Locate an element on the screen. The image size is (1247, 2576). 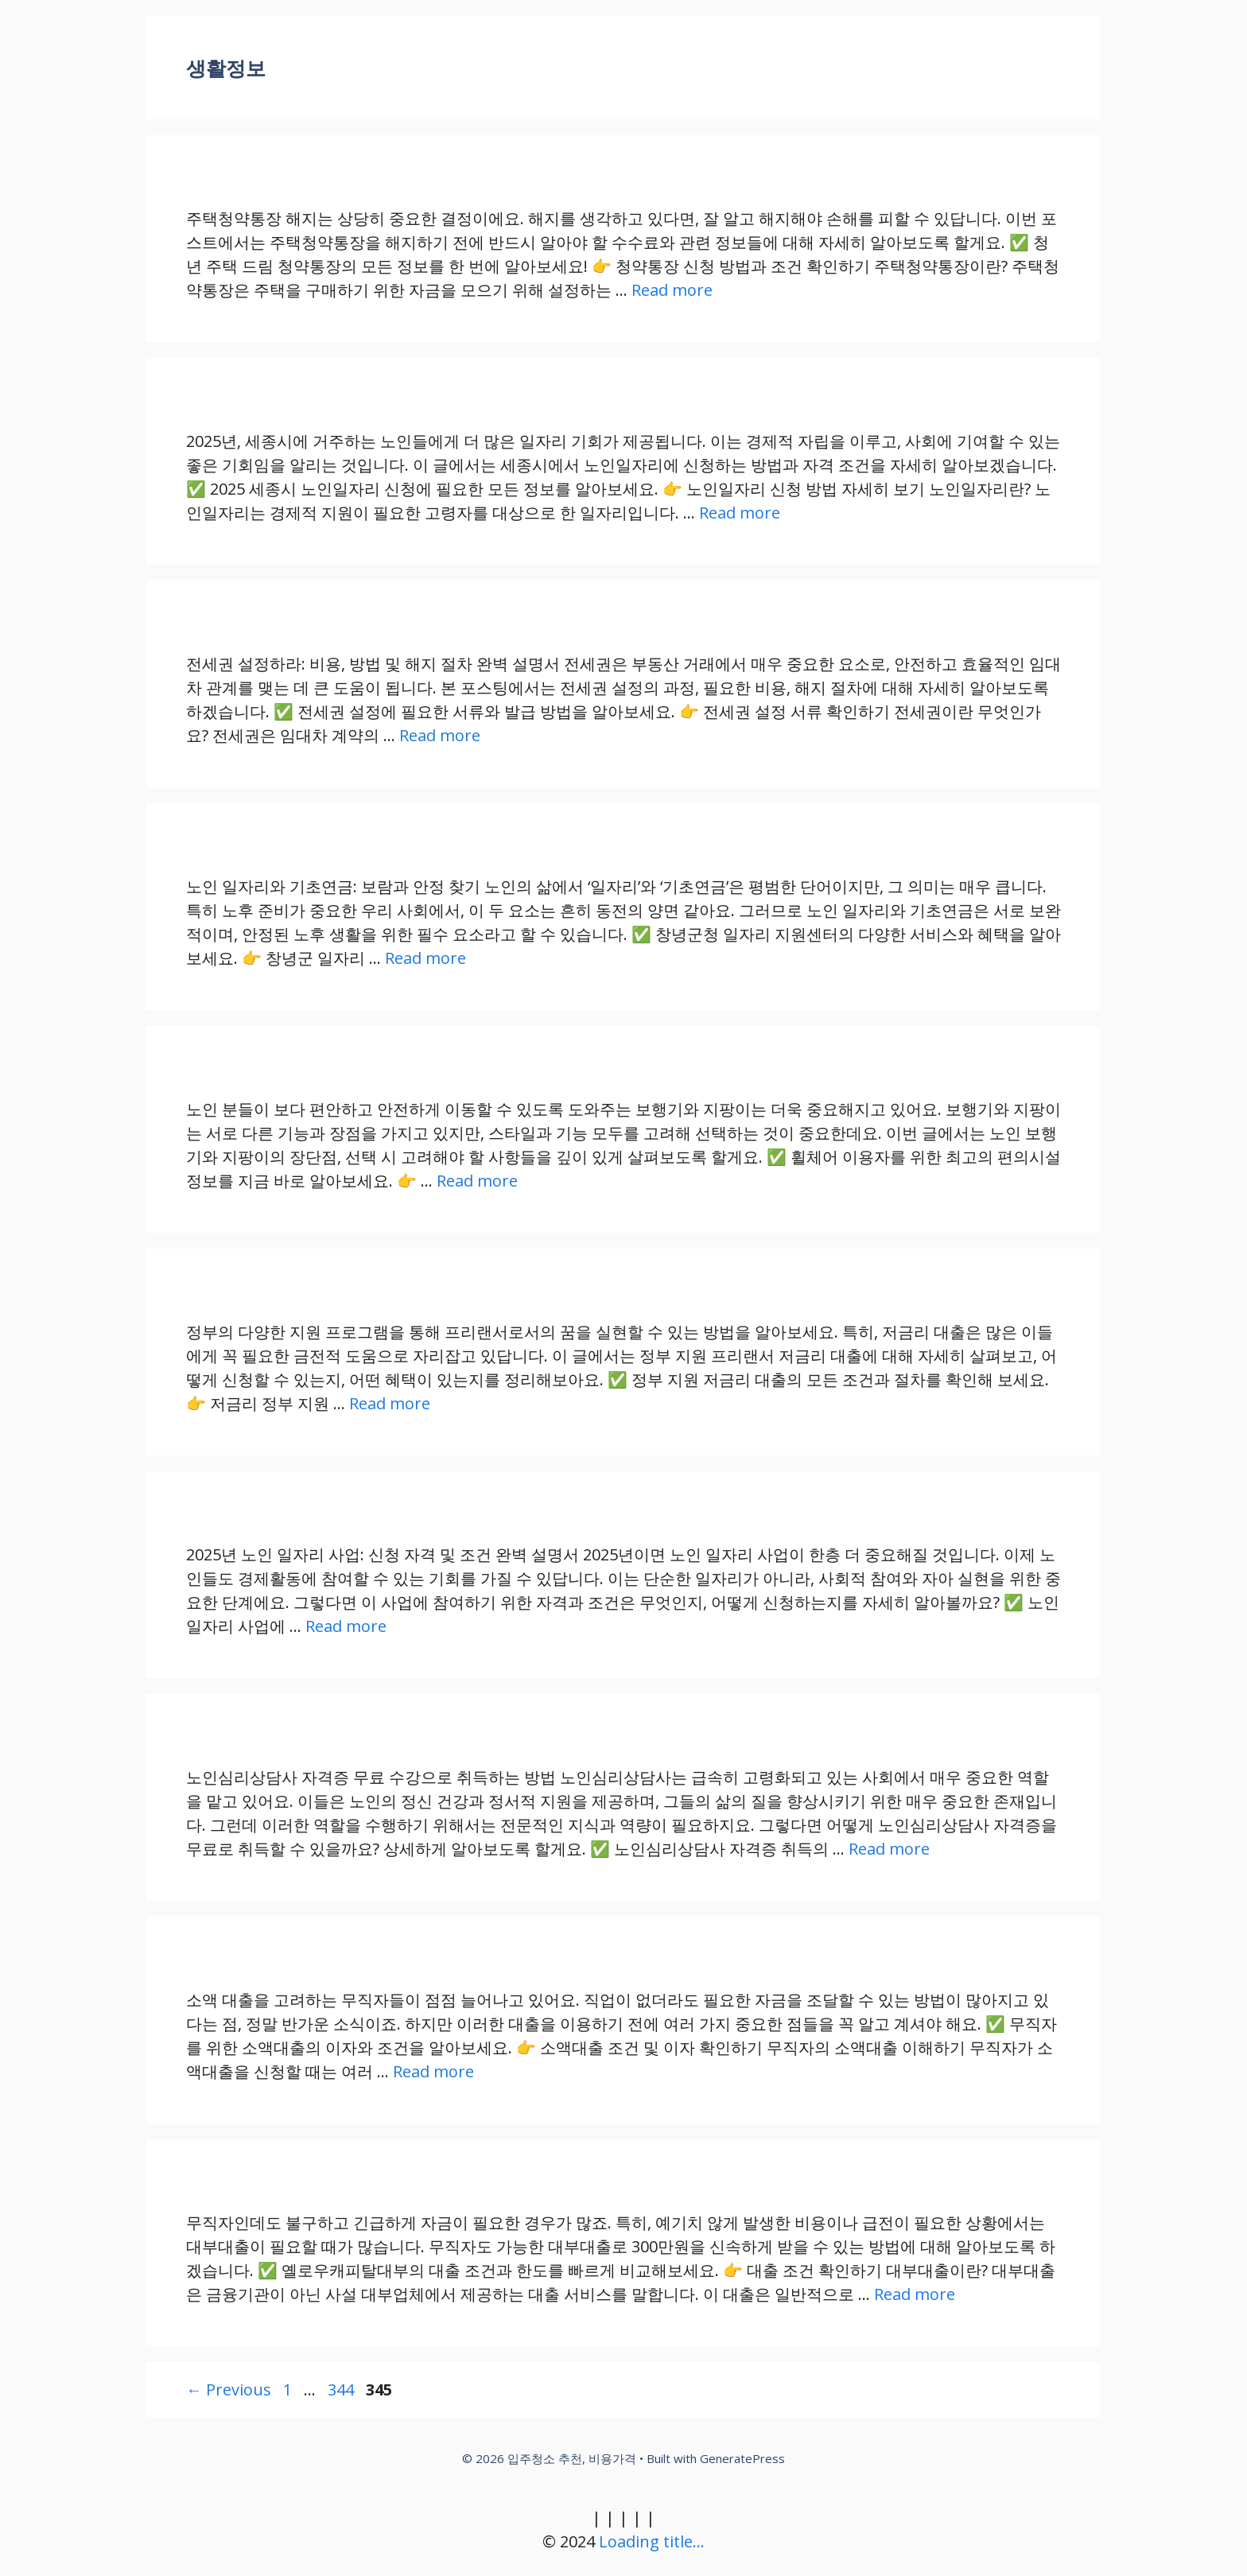
Read more [Read more about 노인심리상담사 자격증 무료 수강으로 취득하는 방법] is located at coordinates (889, 1848).